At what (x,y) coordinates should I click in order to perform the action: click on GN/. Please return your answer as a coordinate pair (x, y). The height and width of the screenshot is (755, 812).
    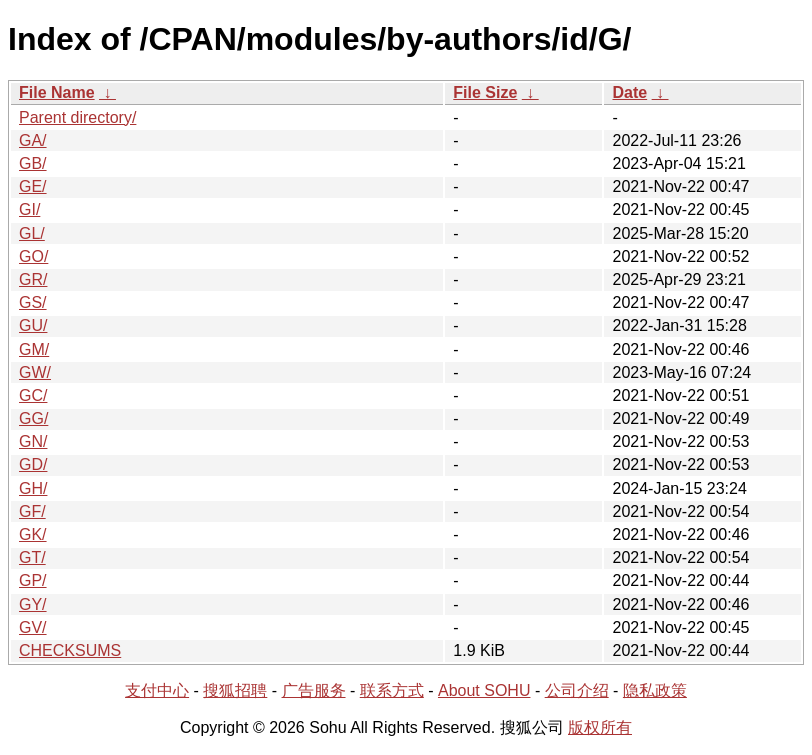
    Looking at the image, I should click on (33, 441).